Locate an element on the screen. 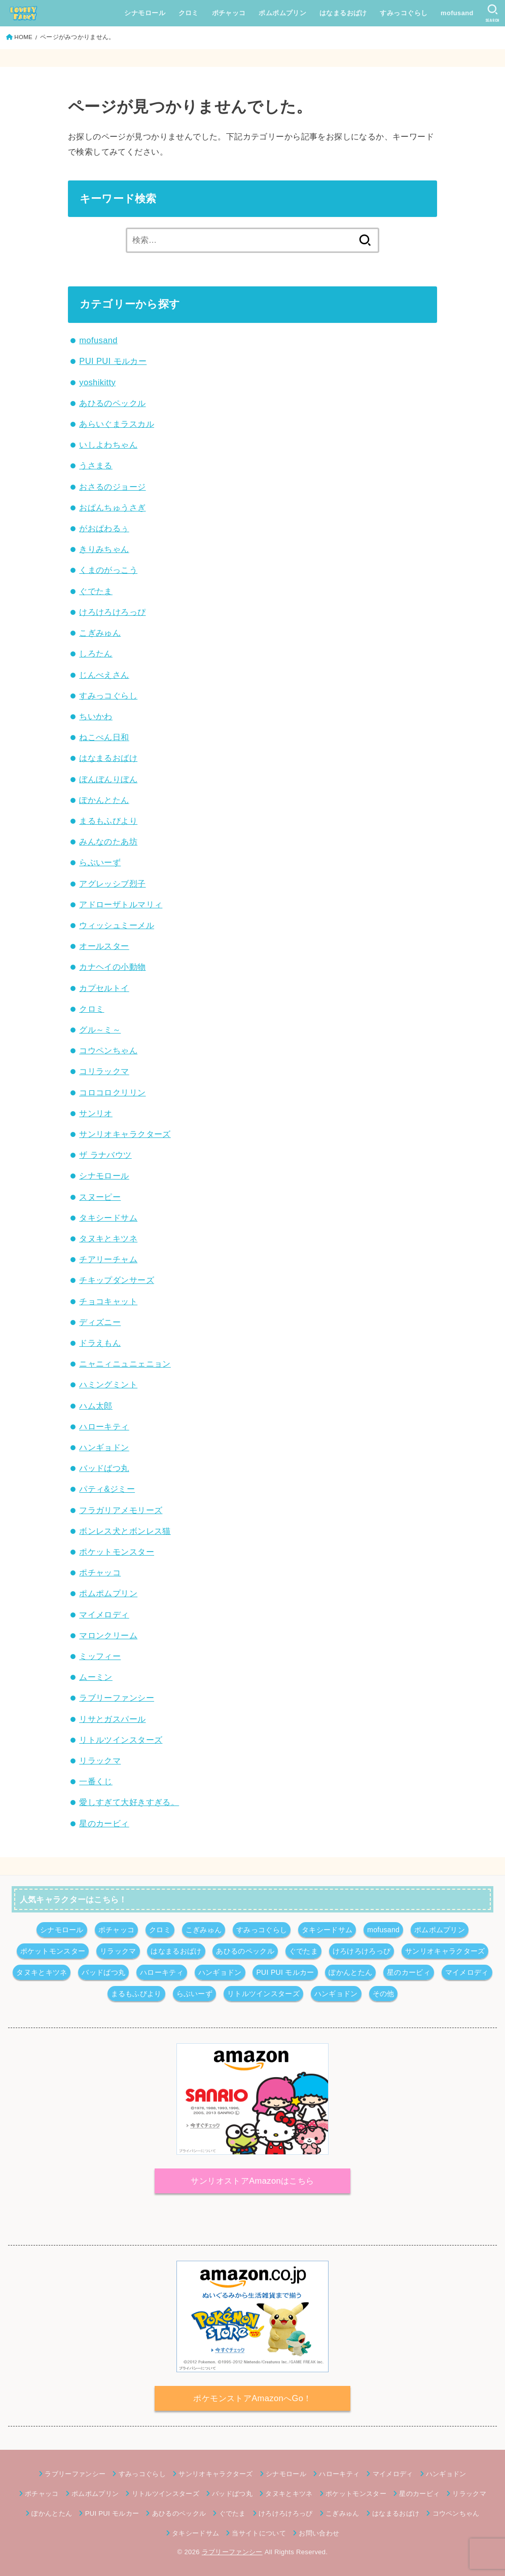  ちいかわ is located at coordinates (96, 716).